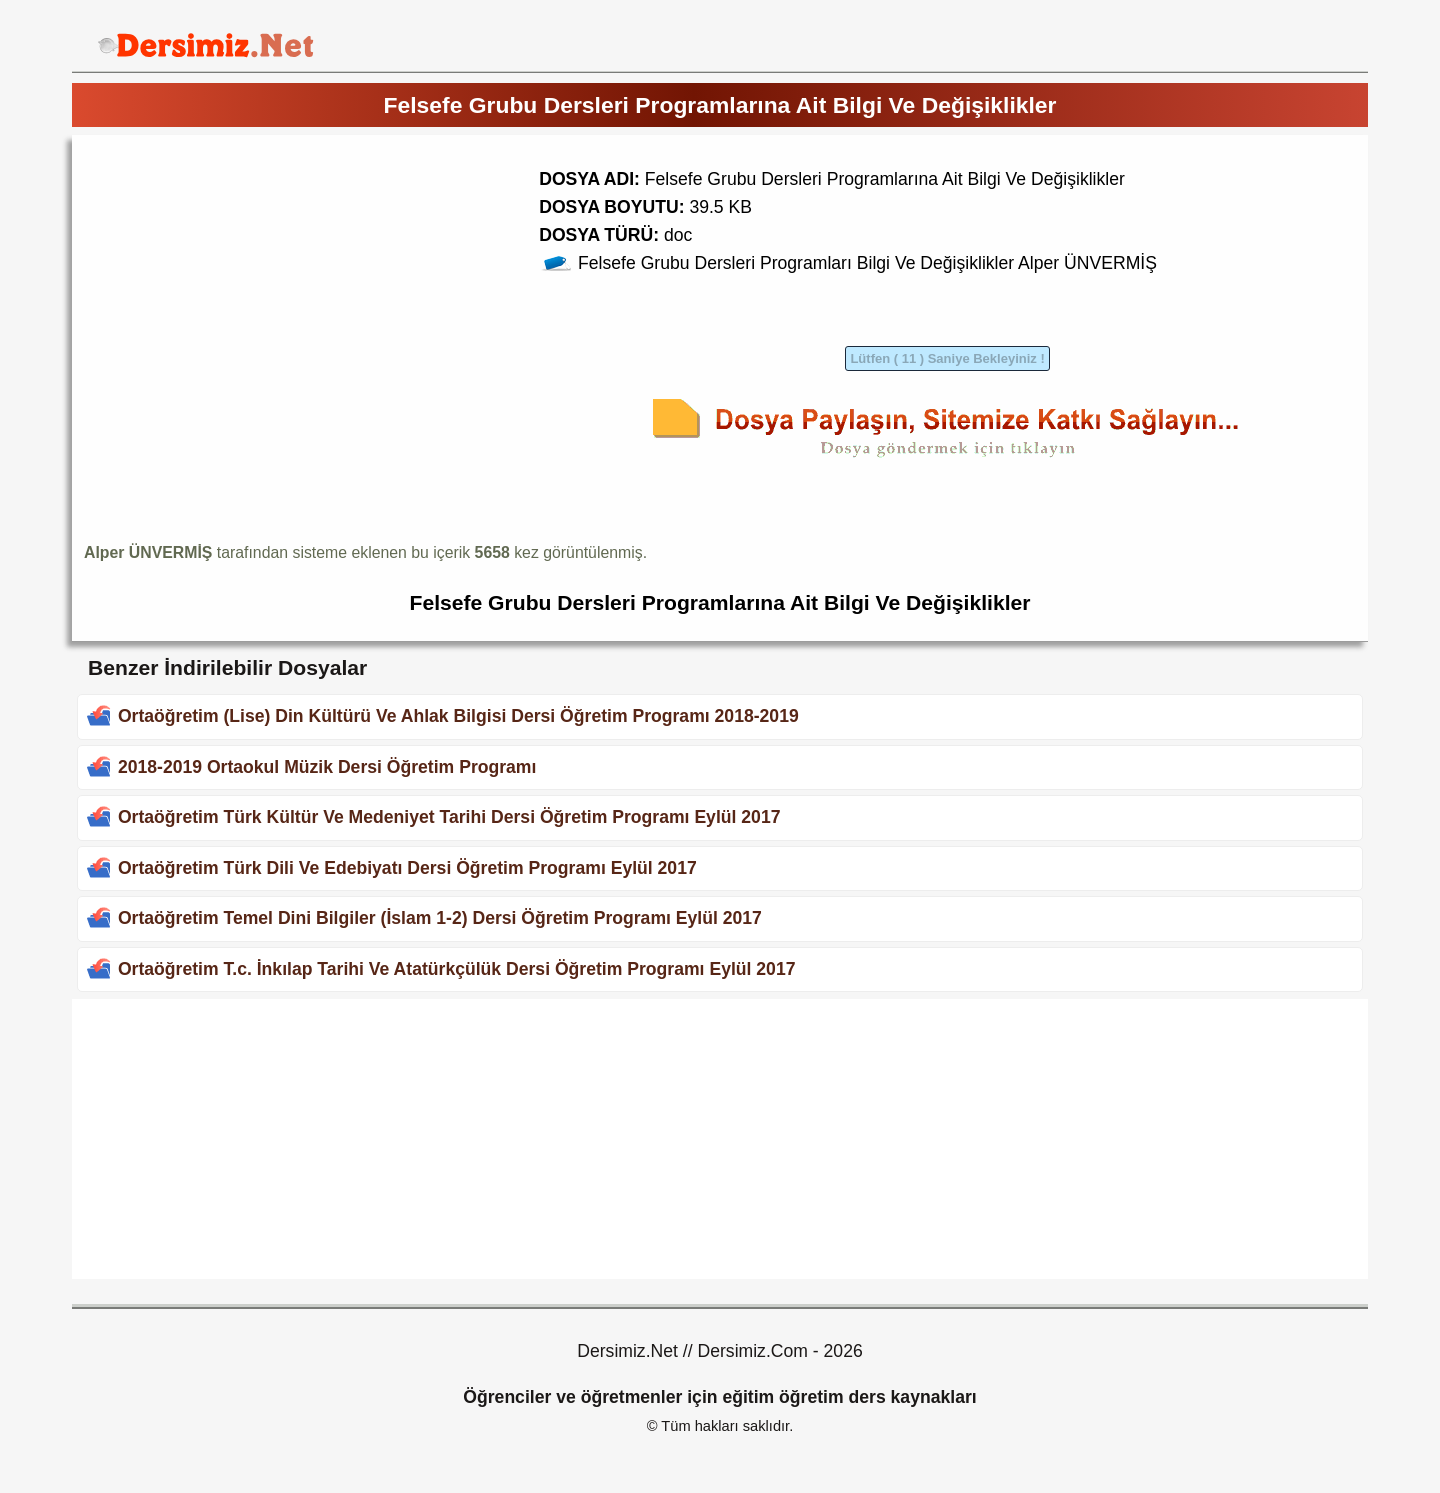  What do you see at coordinates (327, 767) in the screenshot?
I see `2018-2019 Ortaokul Müzik Dersi Öğretim Programı` at bounding box center [327, 767].